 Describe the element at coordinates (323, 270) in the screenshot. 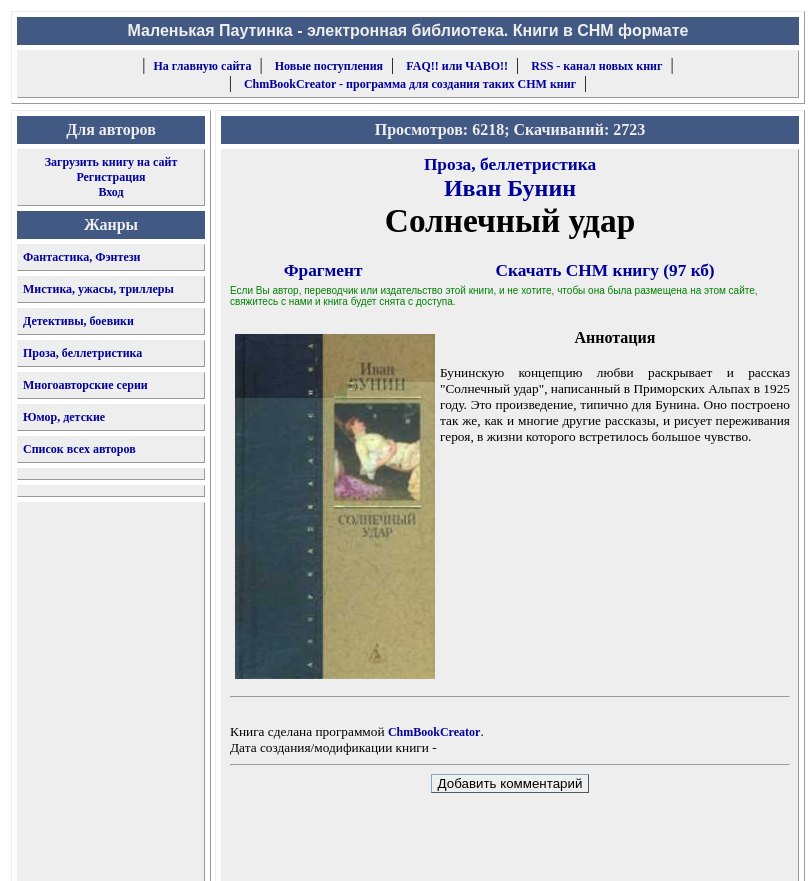

I see `Фрагмент` at that location.